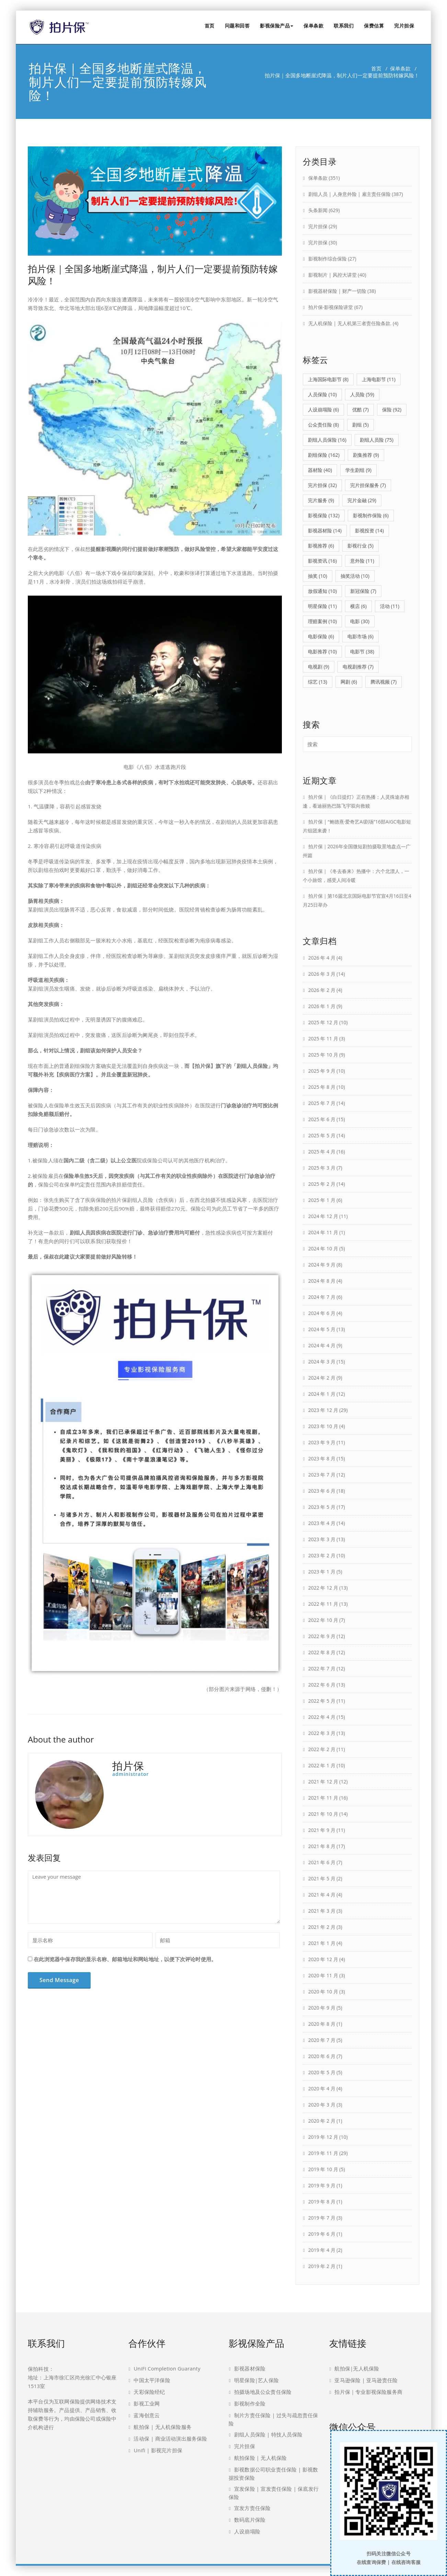 The width and height of the screenshot is (447, 2576). Describe the element at coordinates (321, 1684) in the screenshot. I see `2022 年 6 月` at that location.